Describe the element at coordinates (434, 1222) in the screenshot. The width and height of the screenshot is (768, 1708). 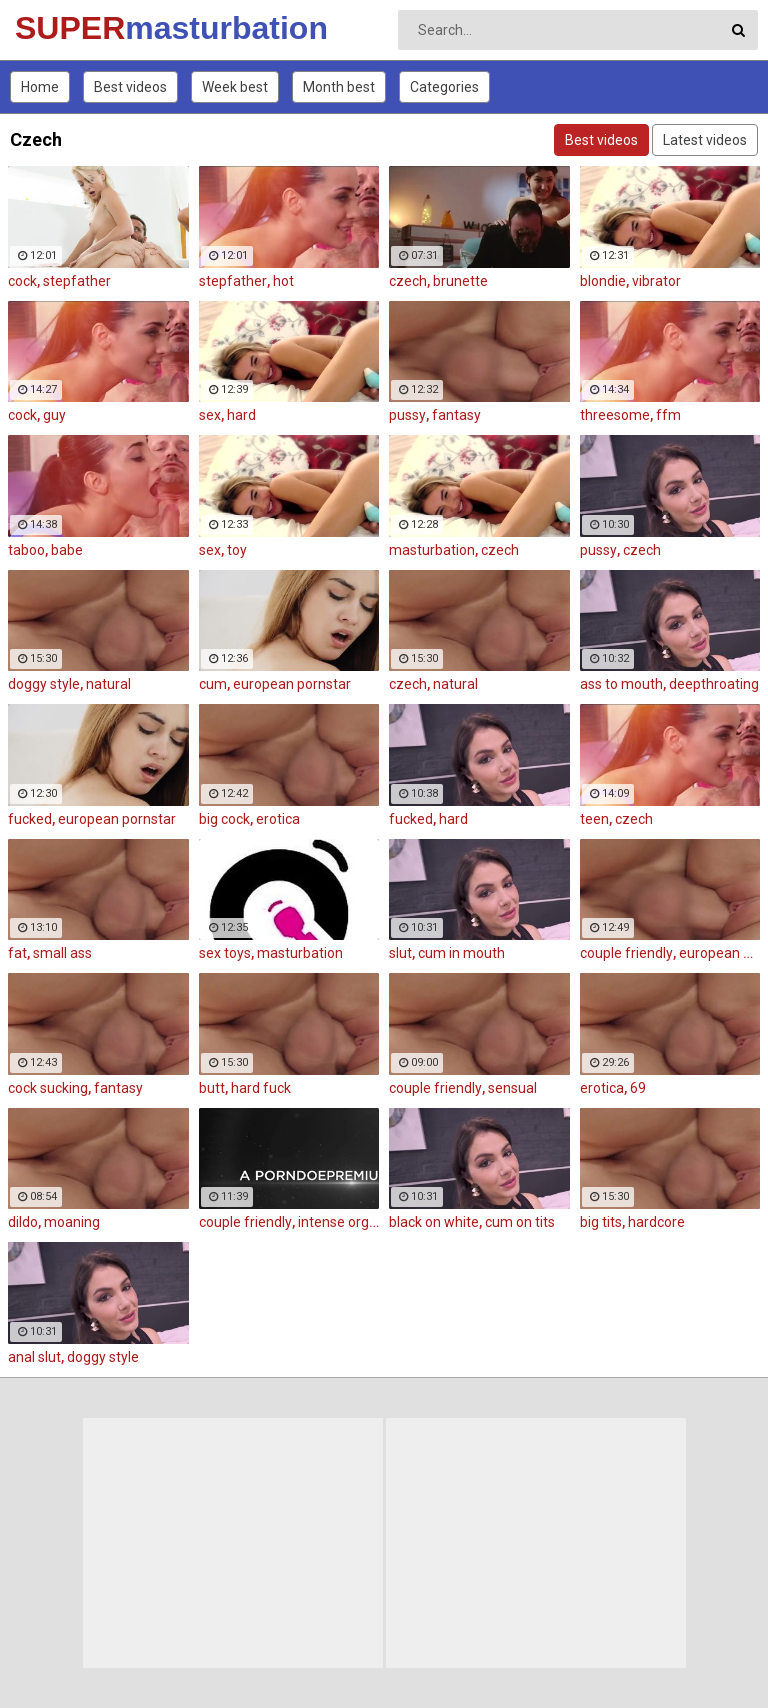
I see `black on white` at that location.